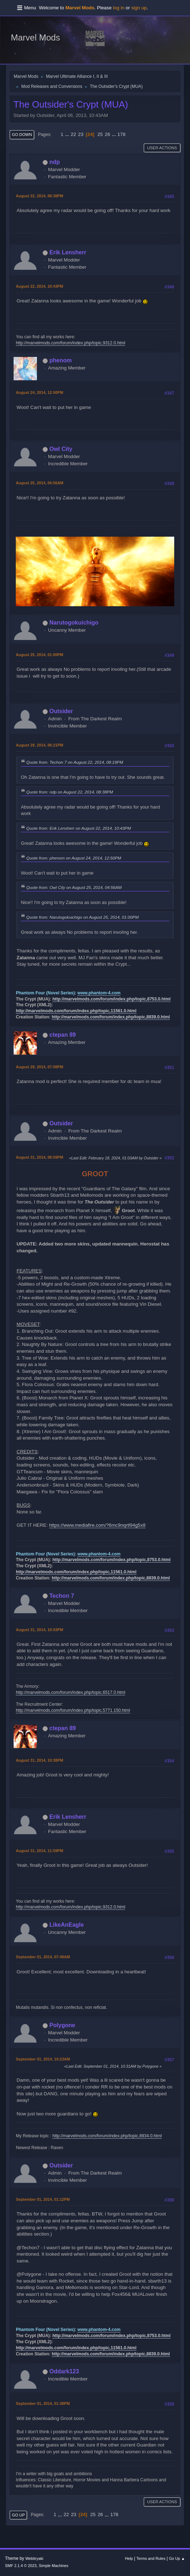  I want to click on Quote from: ndp on August 22, 2014, 08:38PM, so click(69, 792).